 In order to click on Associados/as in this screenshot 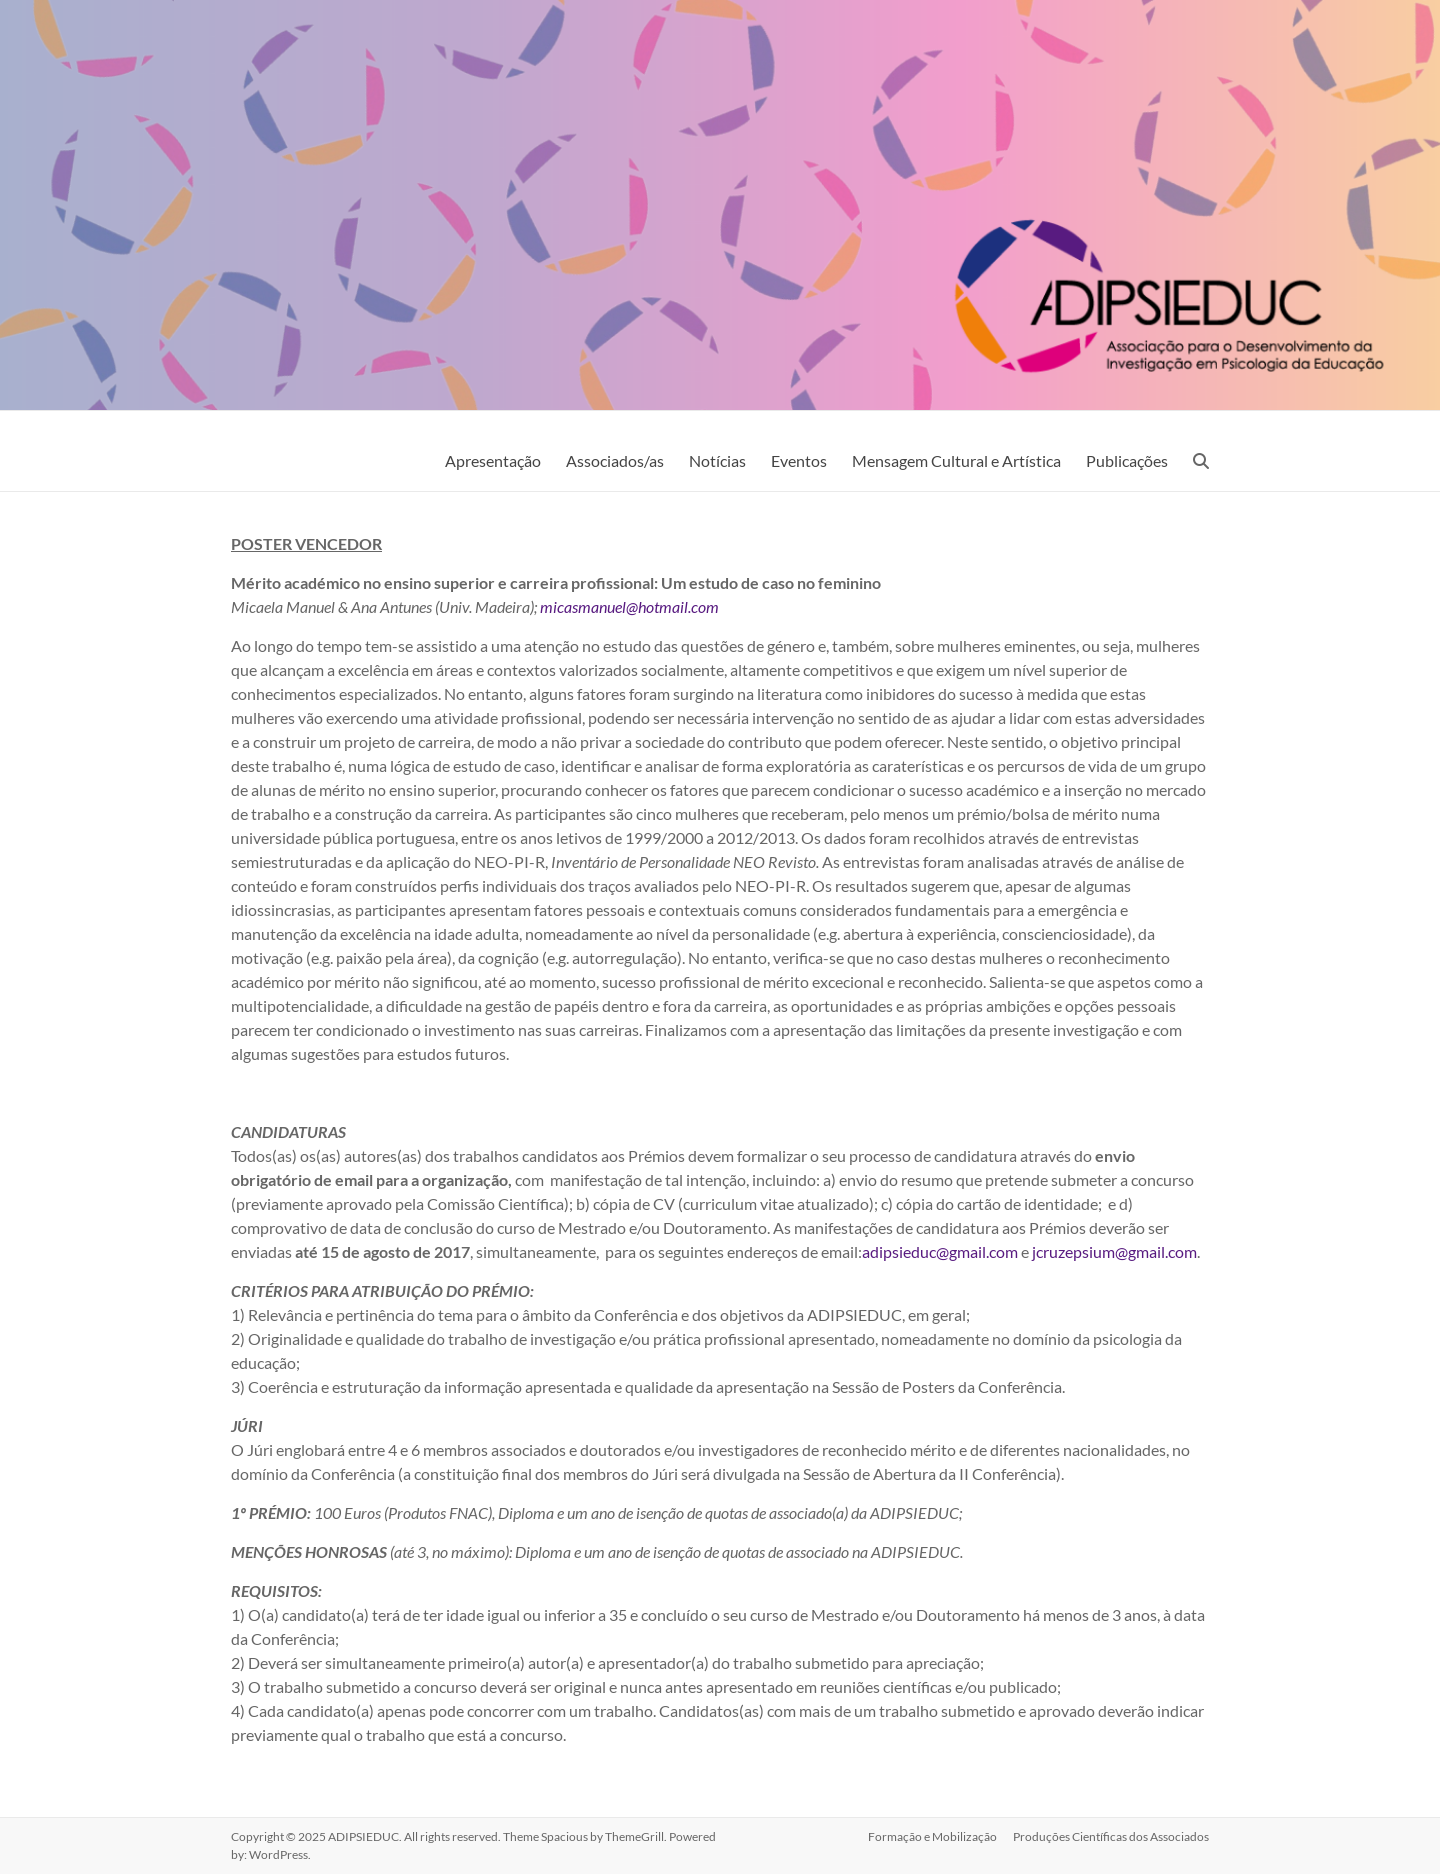, I will do `click(615, 460)`.